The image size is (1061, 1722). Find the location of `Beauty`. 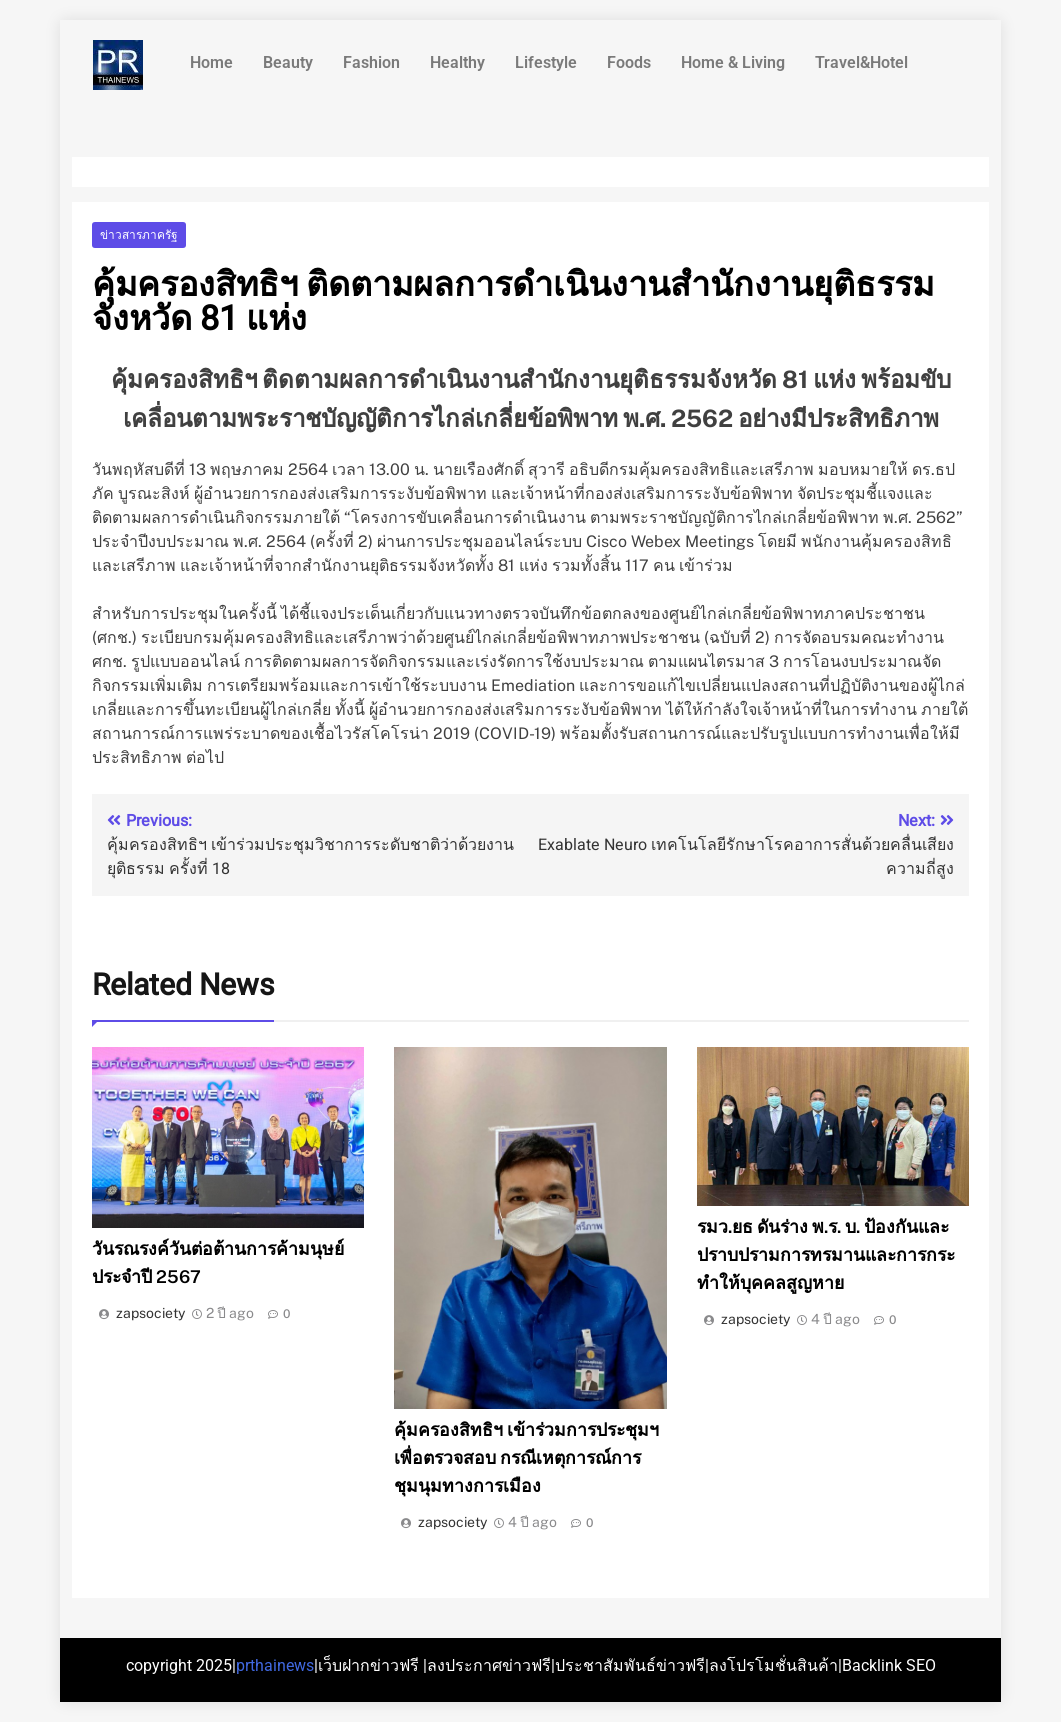

Beauty is located at coordinates (288, 62).